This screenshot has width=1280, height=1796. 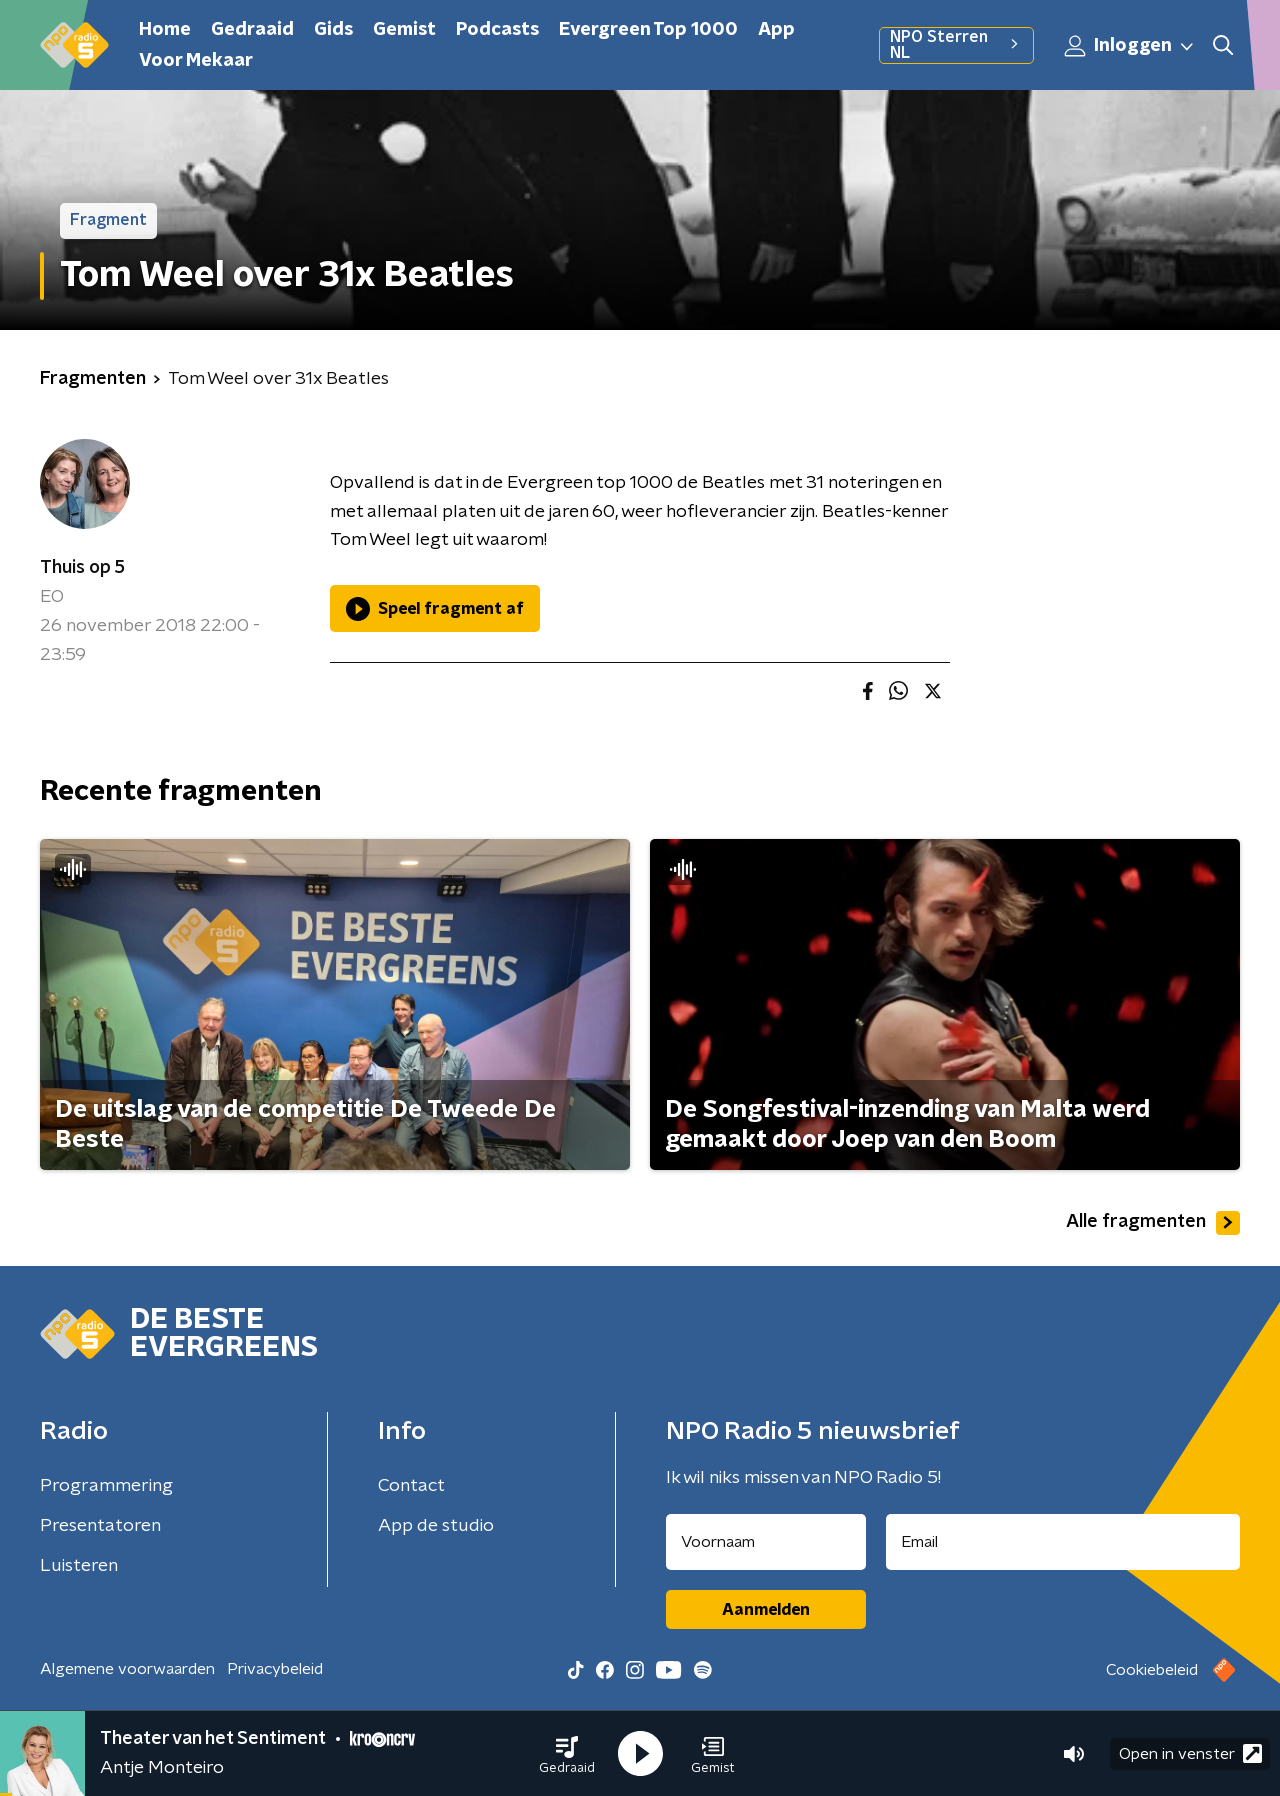 What do you see at coordinates (127, 1669) in the screenshot?
I see `Algemene voorwaarden` at bounding box center [127, 1669].